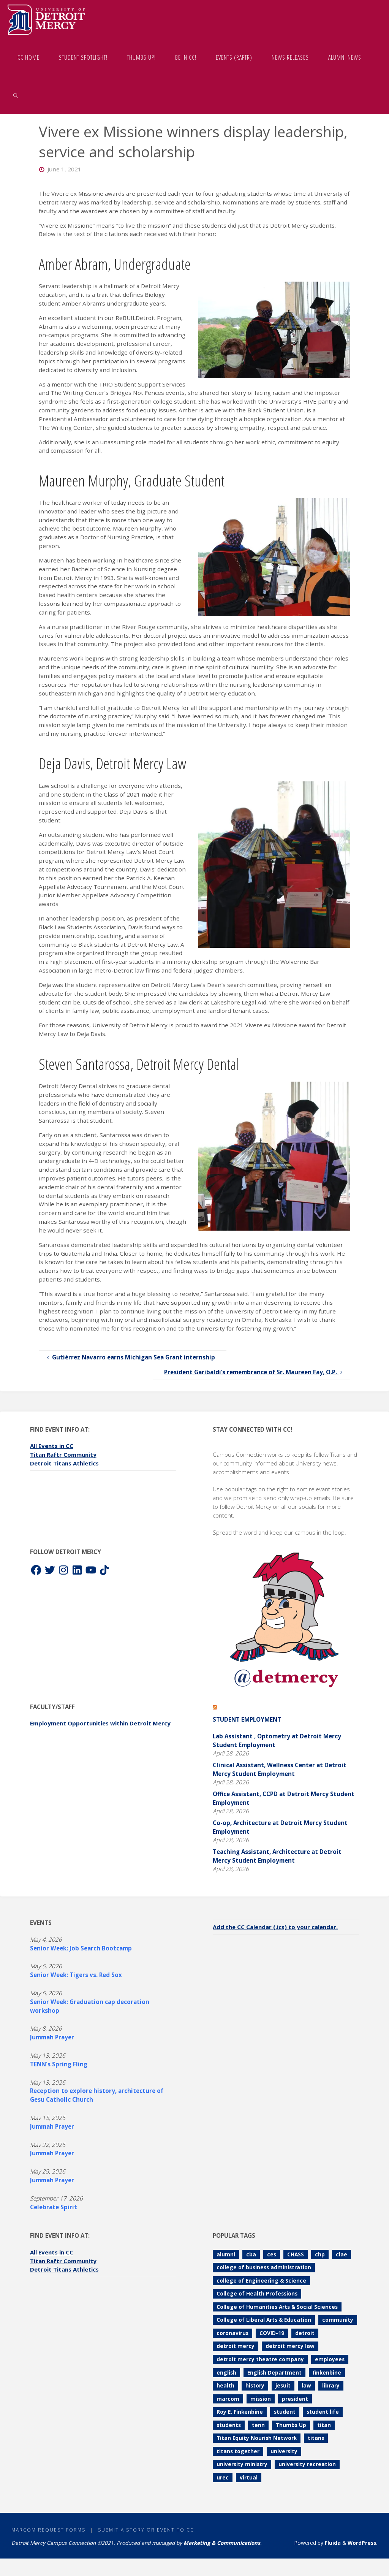 The image size is (389, 2576). What do you see at coordinates (264, 2319) in the screenshot?
I see `College of Liberal Arts & Education [College of Liberal Arts & Education (262 items)]` at bounding box center [264, 2319].